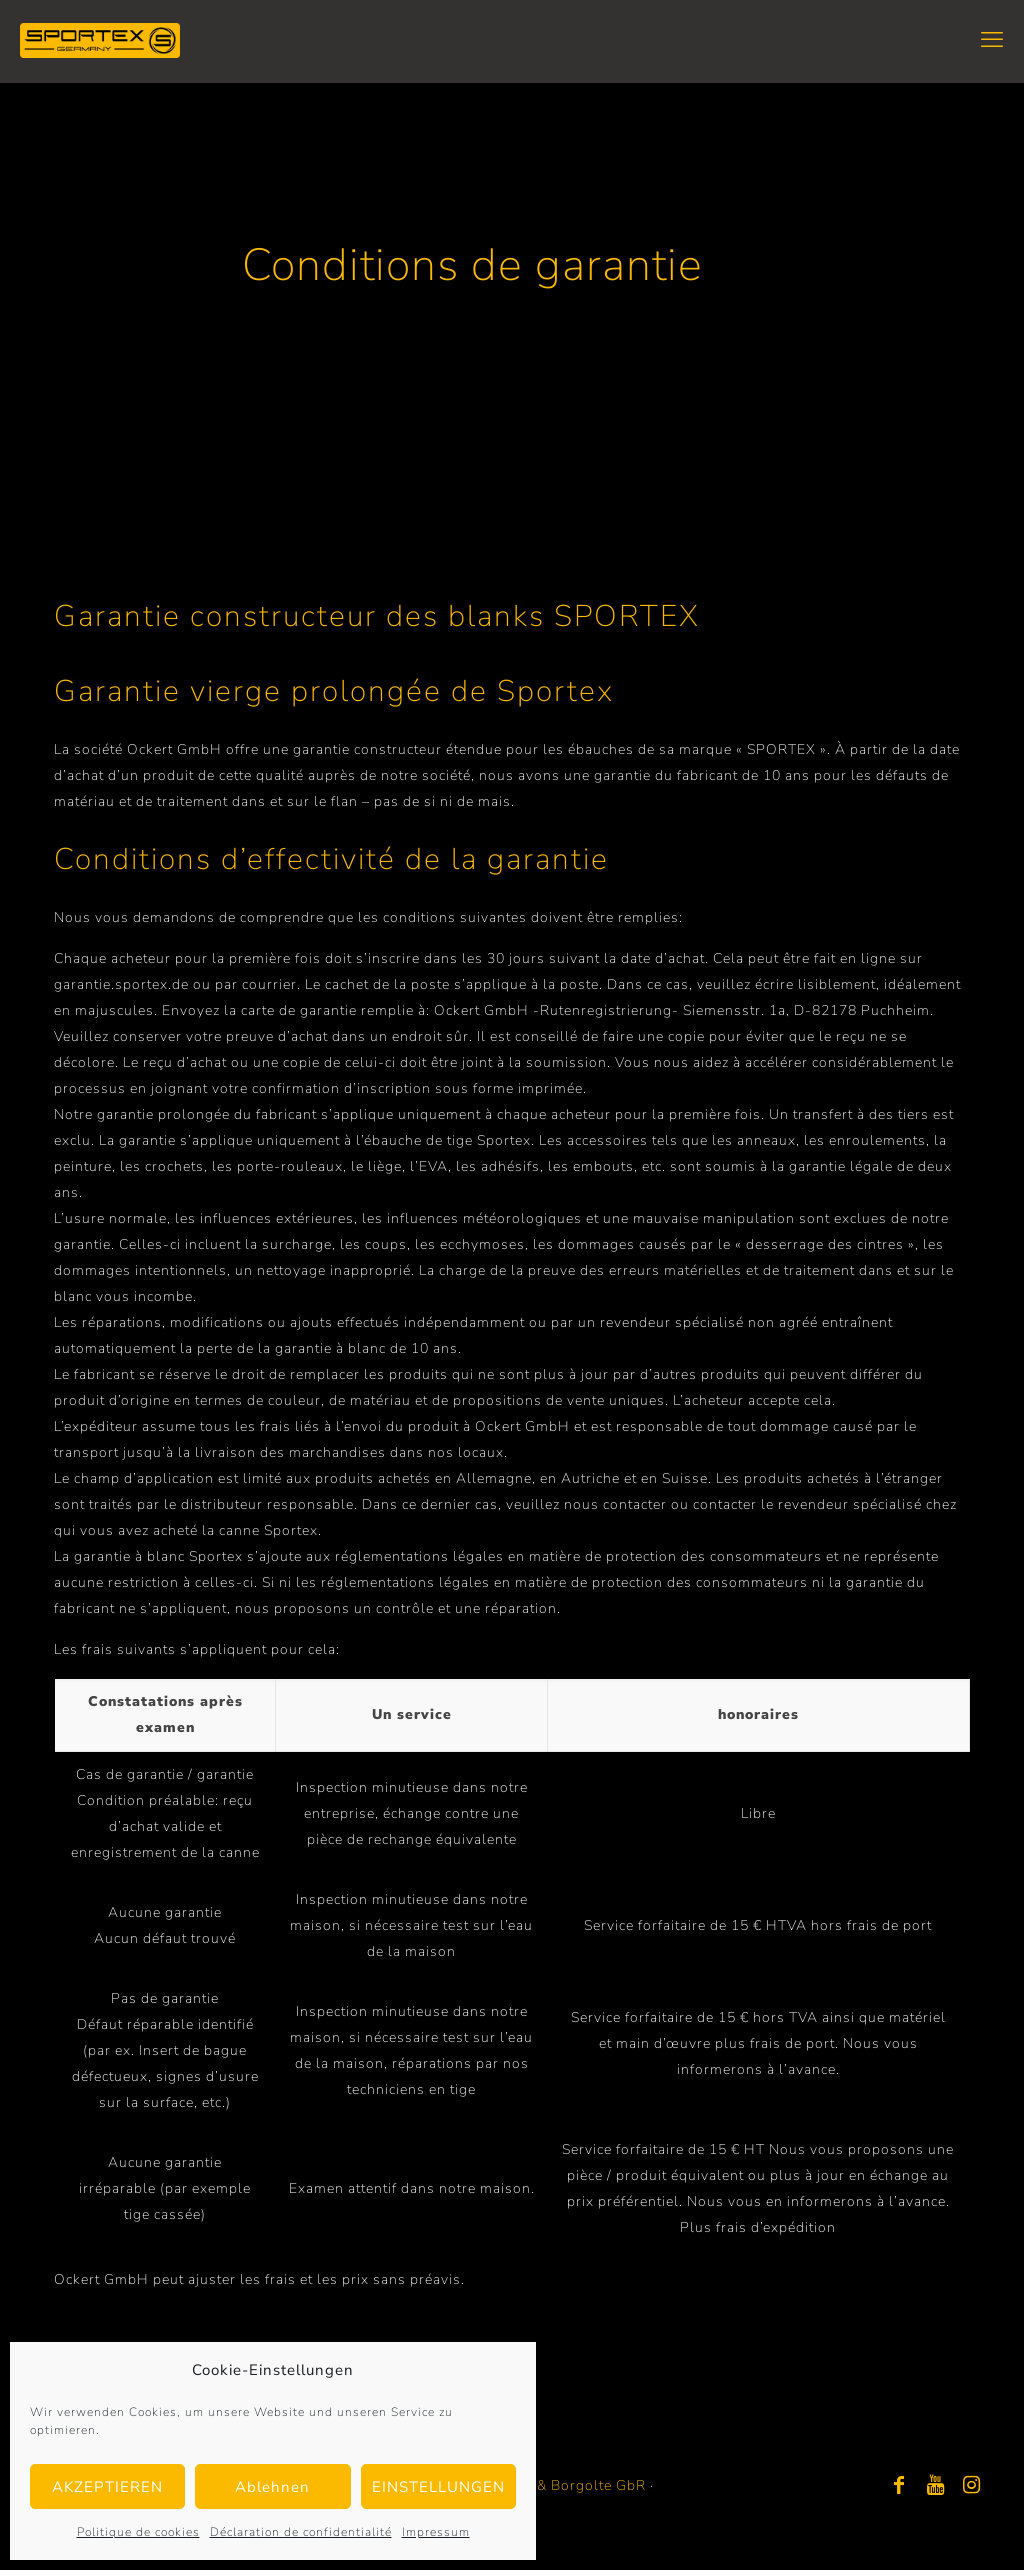 The height and width of the screenshot is (2570, 1024). I want to click on Déclaration de confidentialité, so click(301, 2532).